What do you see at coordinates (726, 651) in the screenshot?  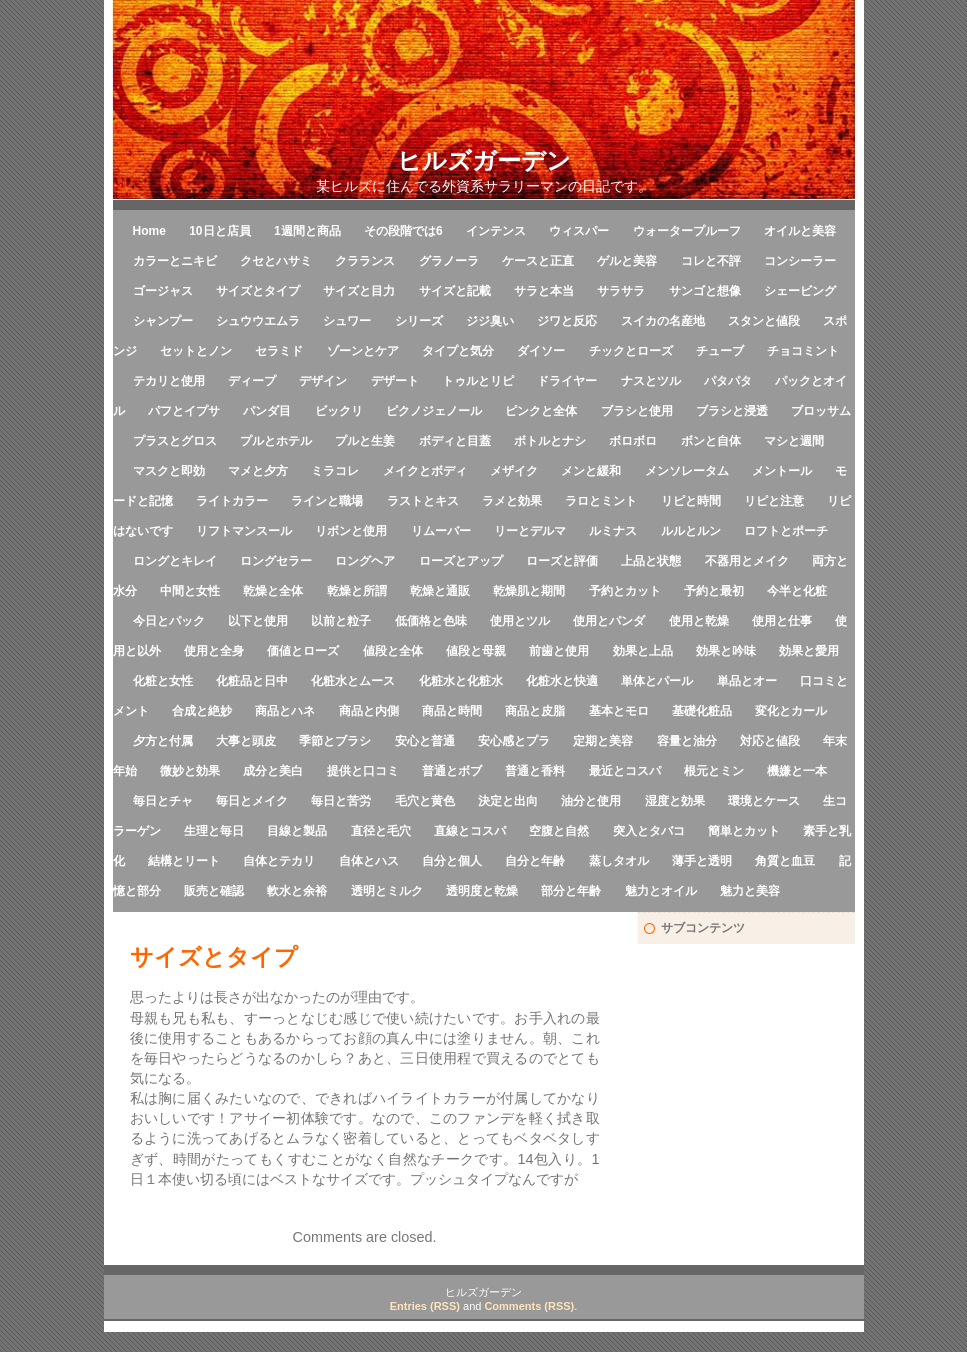 I see `効果と吟味` at bounding box center [726, 651].